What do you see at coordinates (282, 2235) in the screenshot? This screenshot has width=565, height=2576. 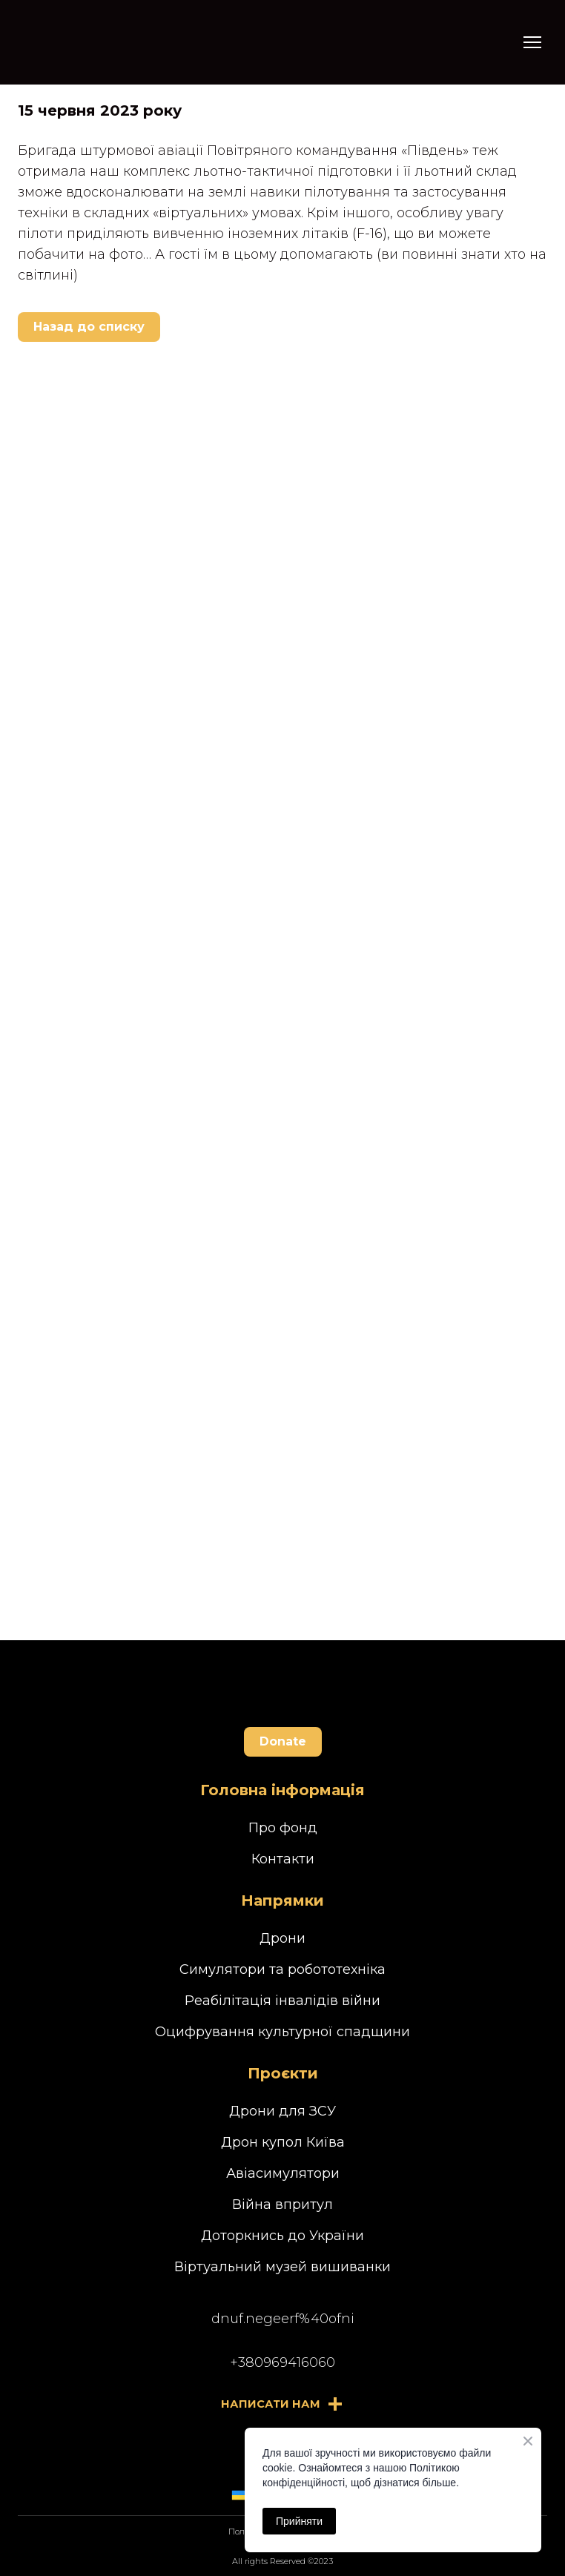 I see `Доторкнись до України` at bounding box center [282, 2235].